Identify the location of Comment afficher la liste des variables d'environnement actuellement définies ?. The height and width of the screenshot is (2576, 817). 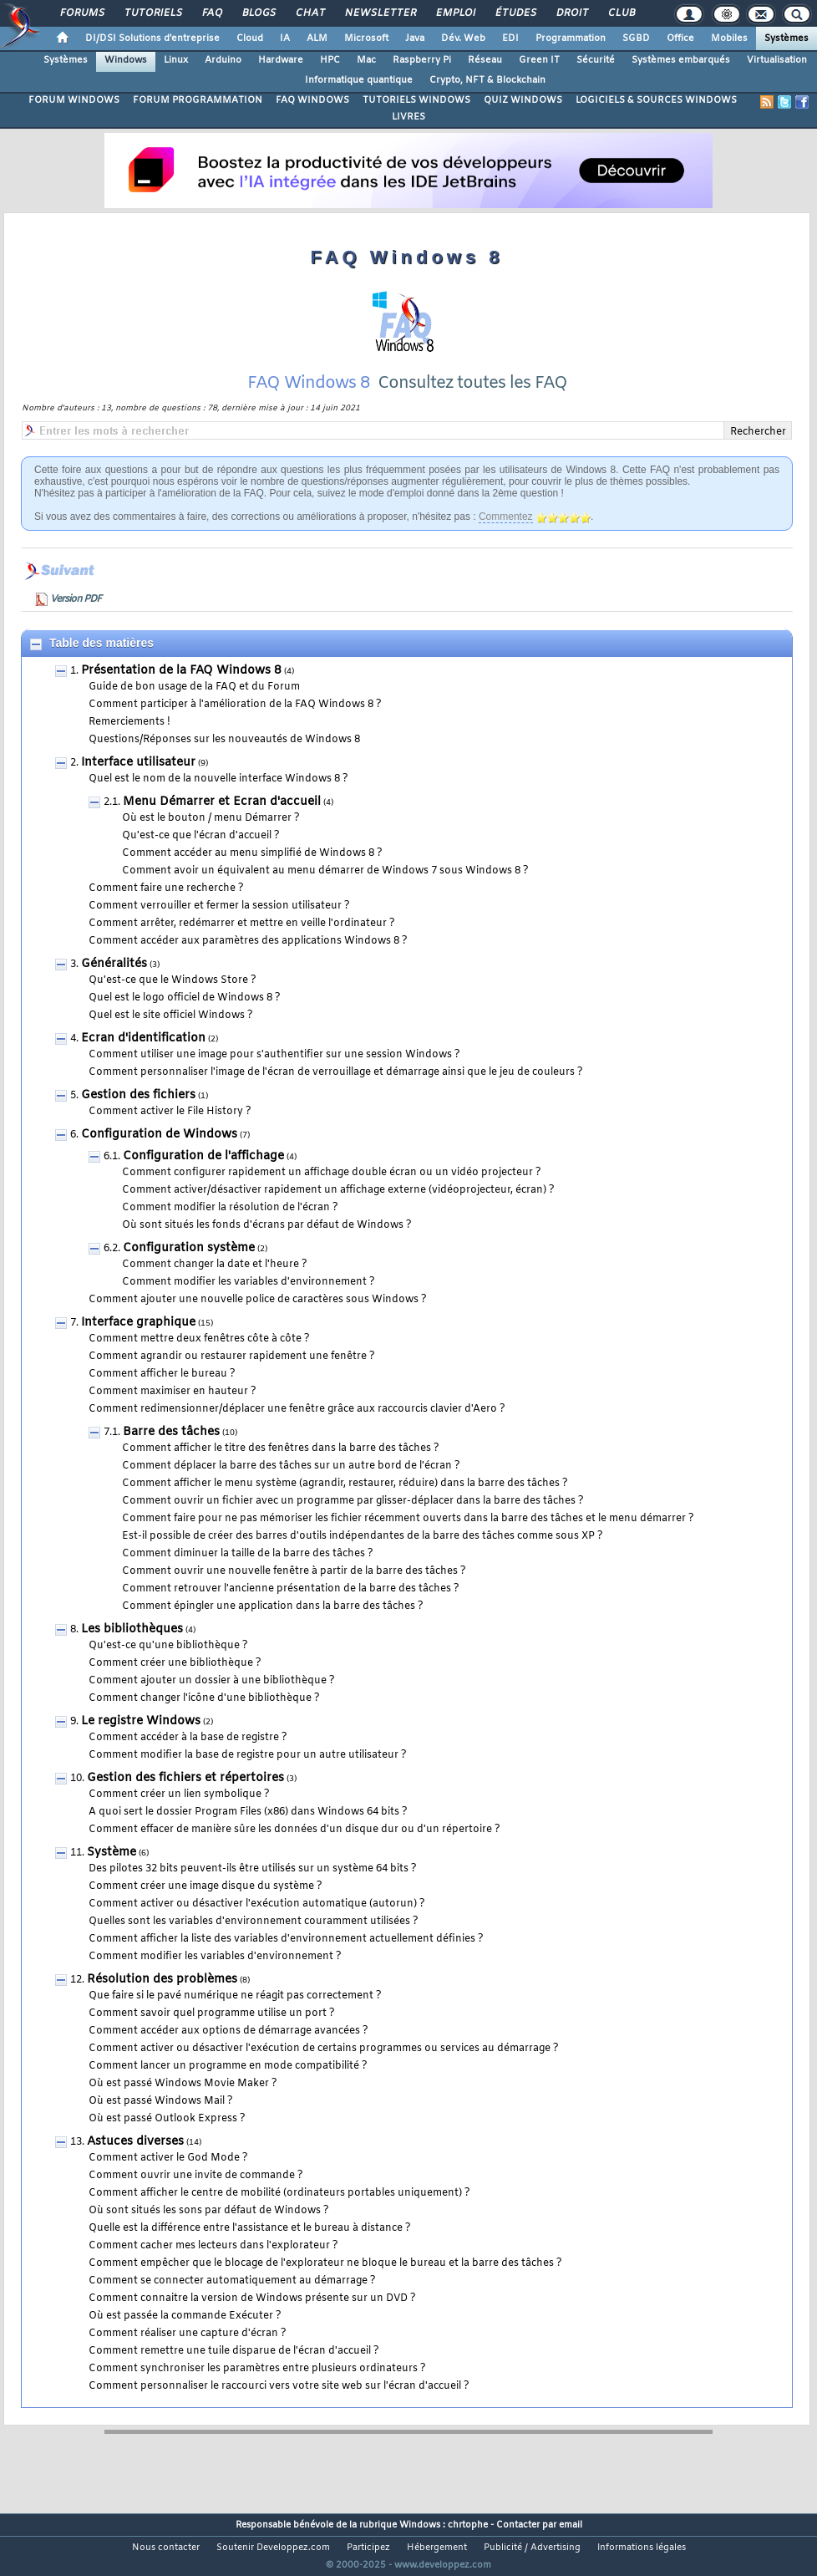
(286, 1960).